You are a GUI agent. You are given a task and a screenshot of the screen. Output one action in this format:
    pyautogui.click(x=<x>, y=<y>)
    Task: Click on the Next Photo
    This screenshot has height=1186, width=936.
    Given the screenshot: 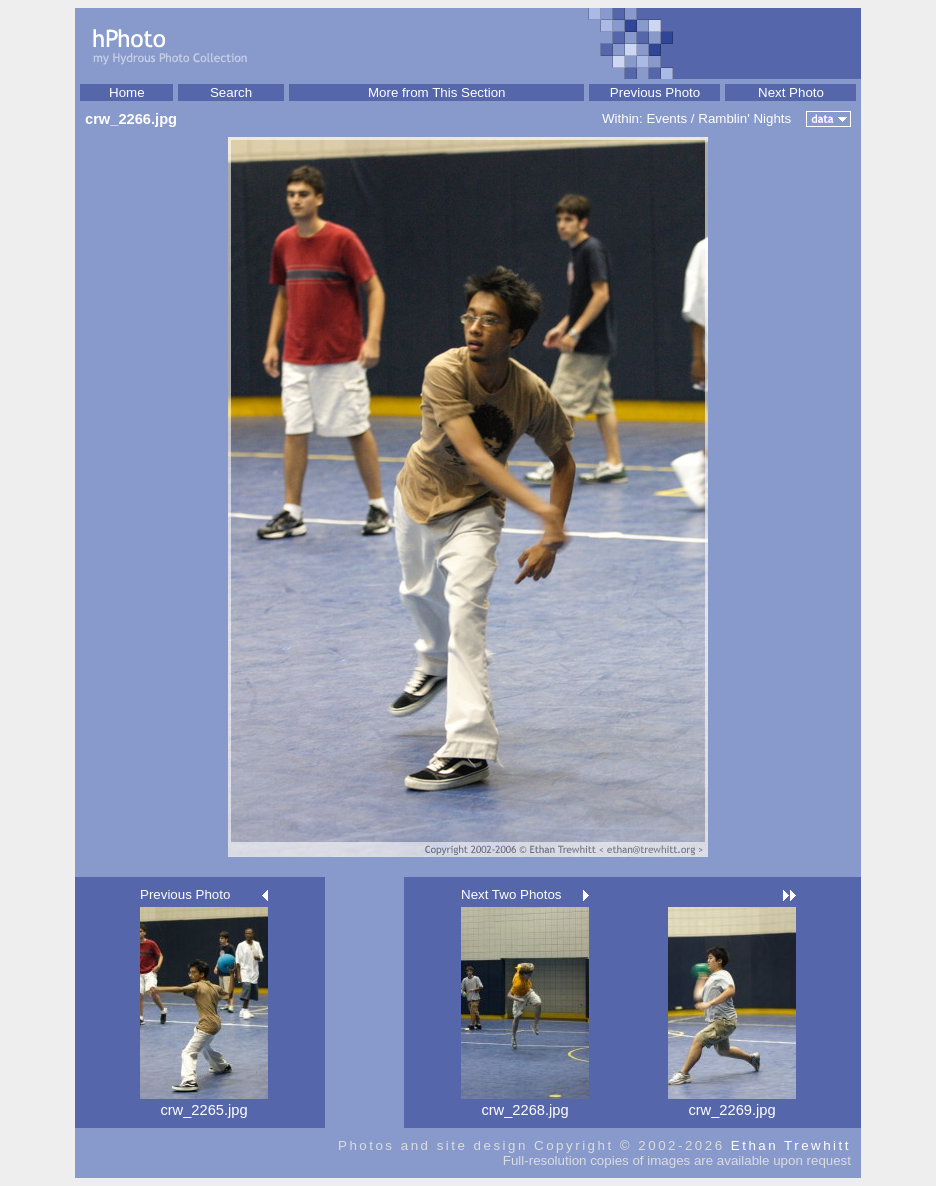 What is the action you would take?
    pyautogui.click(x=791, y=92)
    